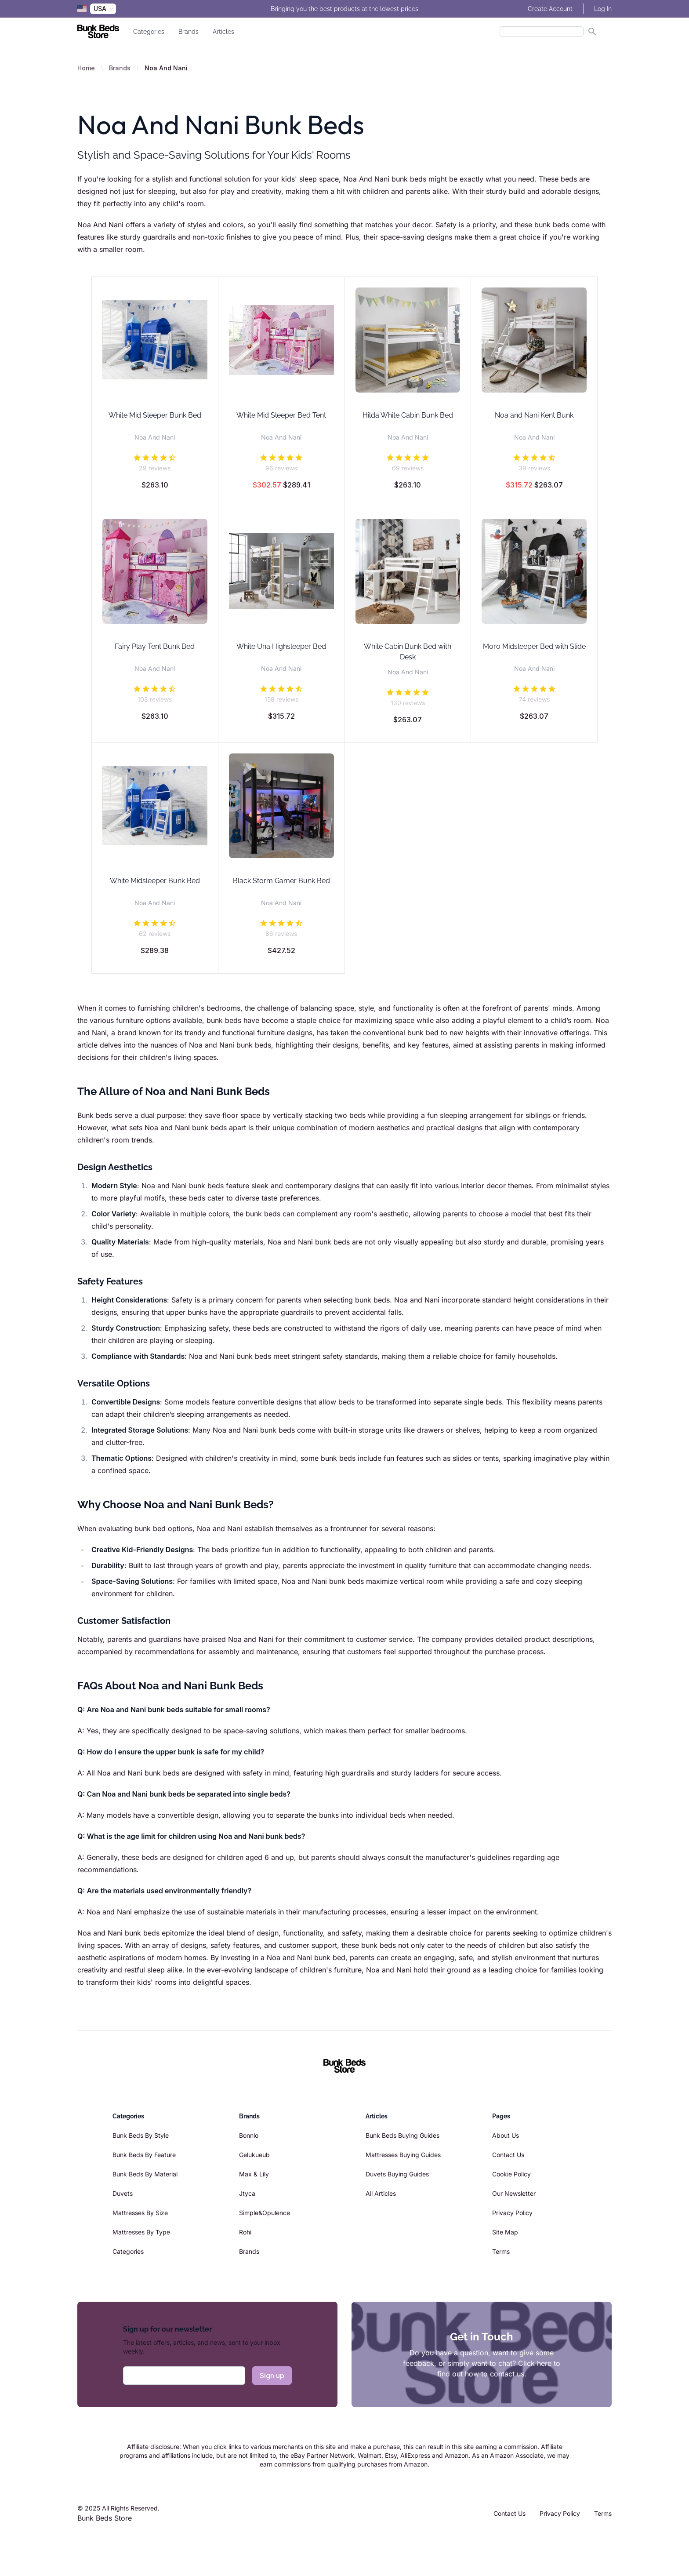 This screenshot has height=2576, width=689. What do you see at coordinates (245, 2232) in the screenshot?
I see `Rohi` at bounding box center [245, 2232].